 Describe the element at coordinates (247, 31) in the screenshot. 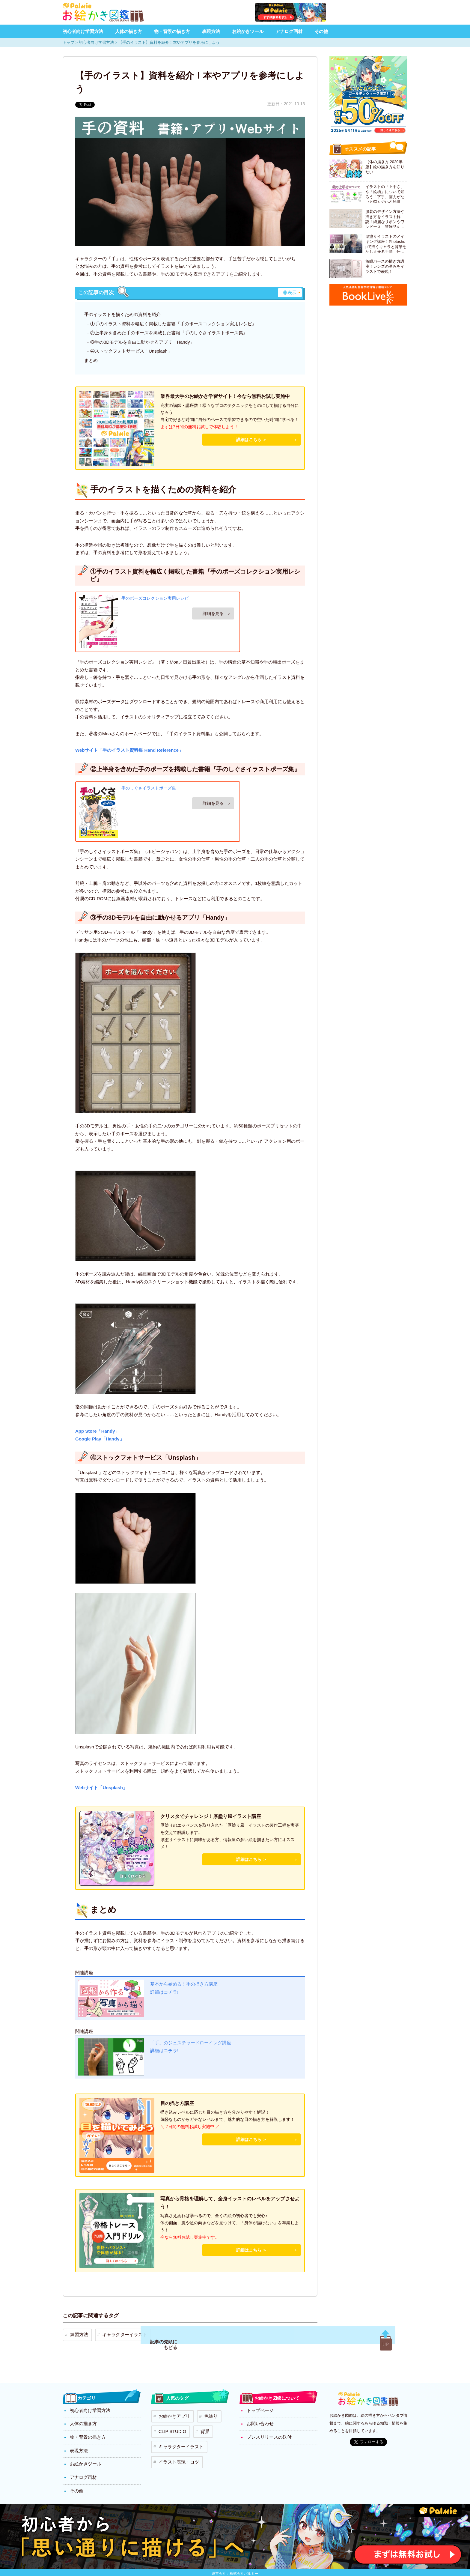

I see `お絵かきツール` at that location.